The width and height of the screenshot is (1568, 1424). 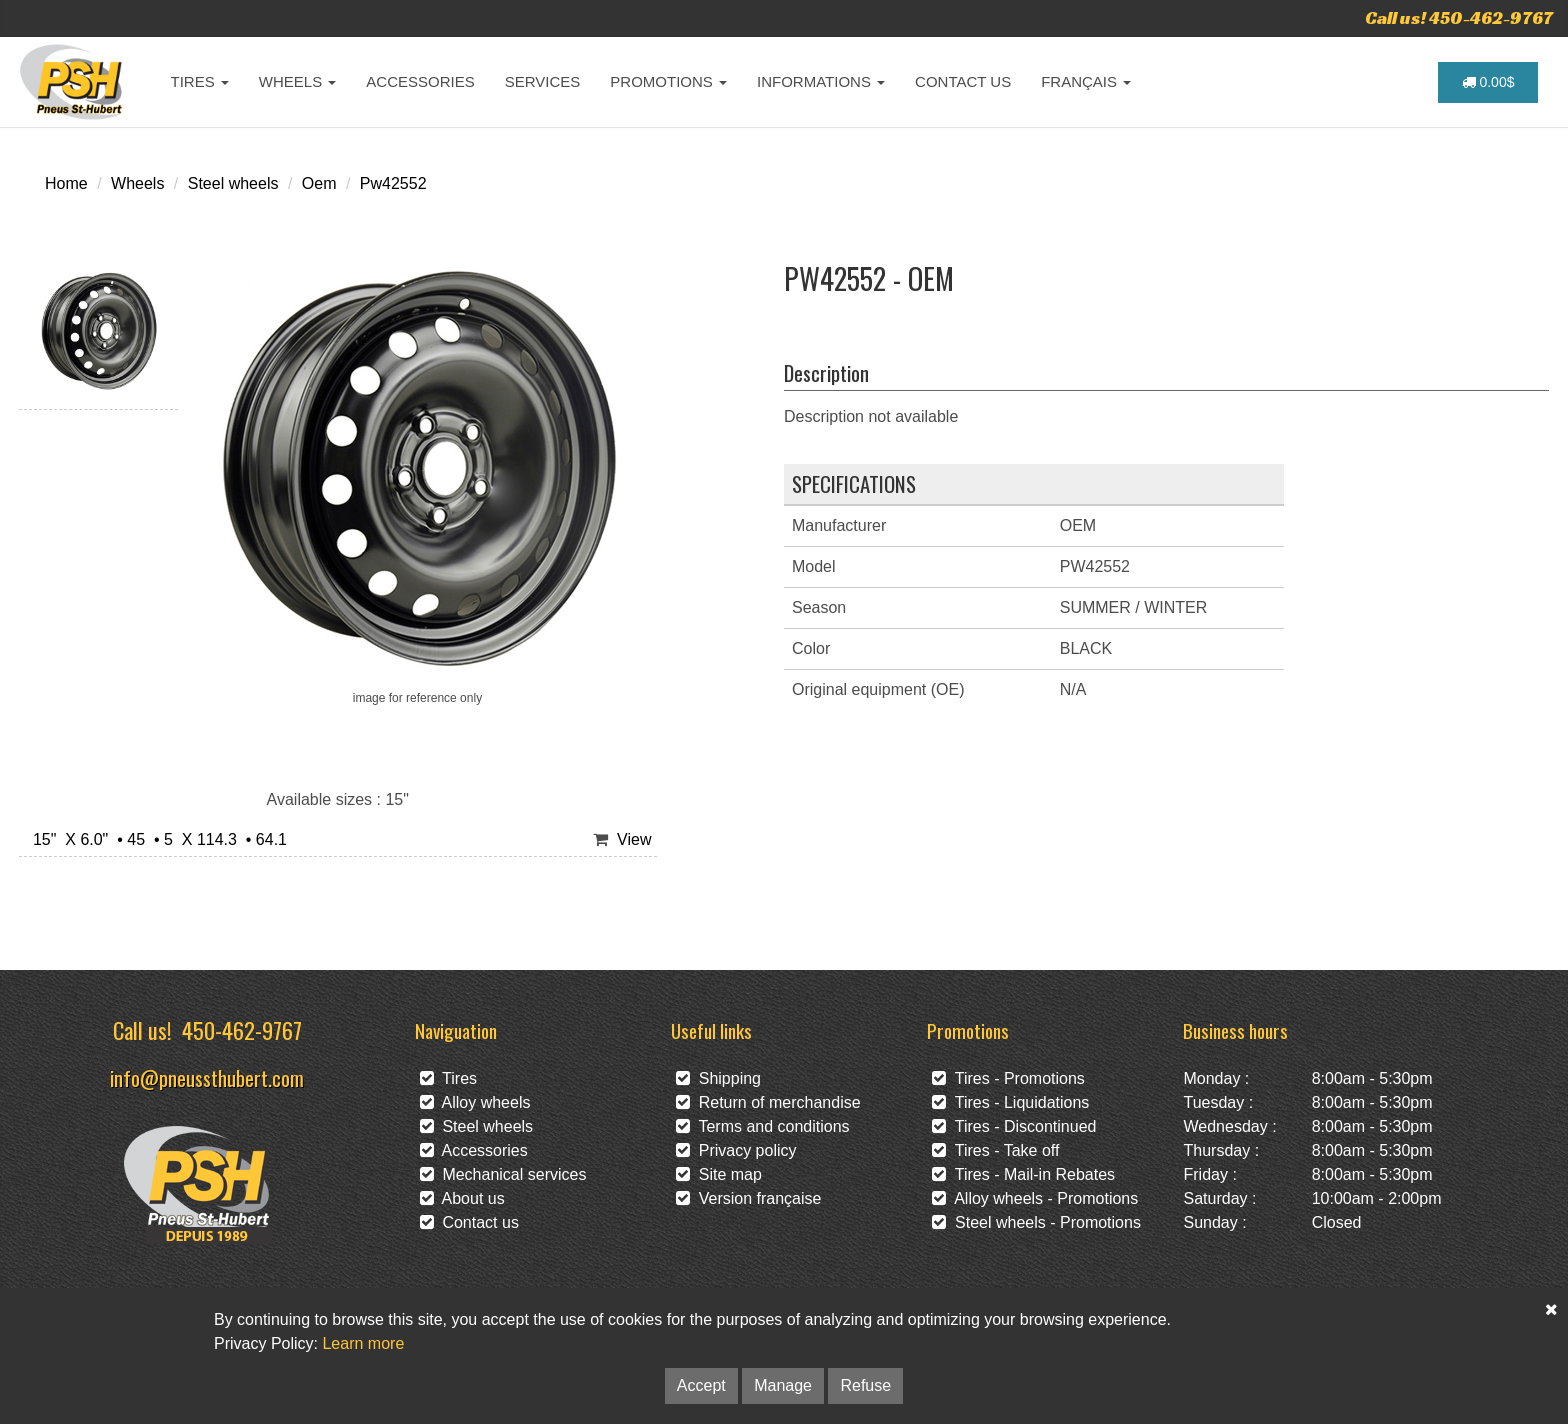 I want to click on Version française, so click(x=749, y=1198).